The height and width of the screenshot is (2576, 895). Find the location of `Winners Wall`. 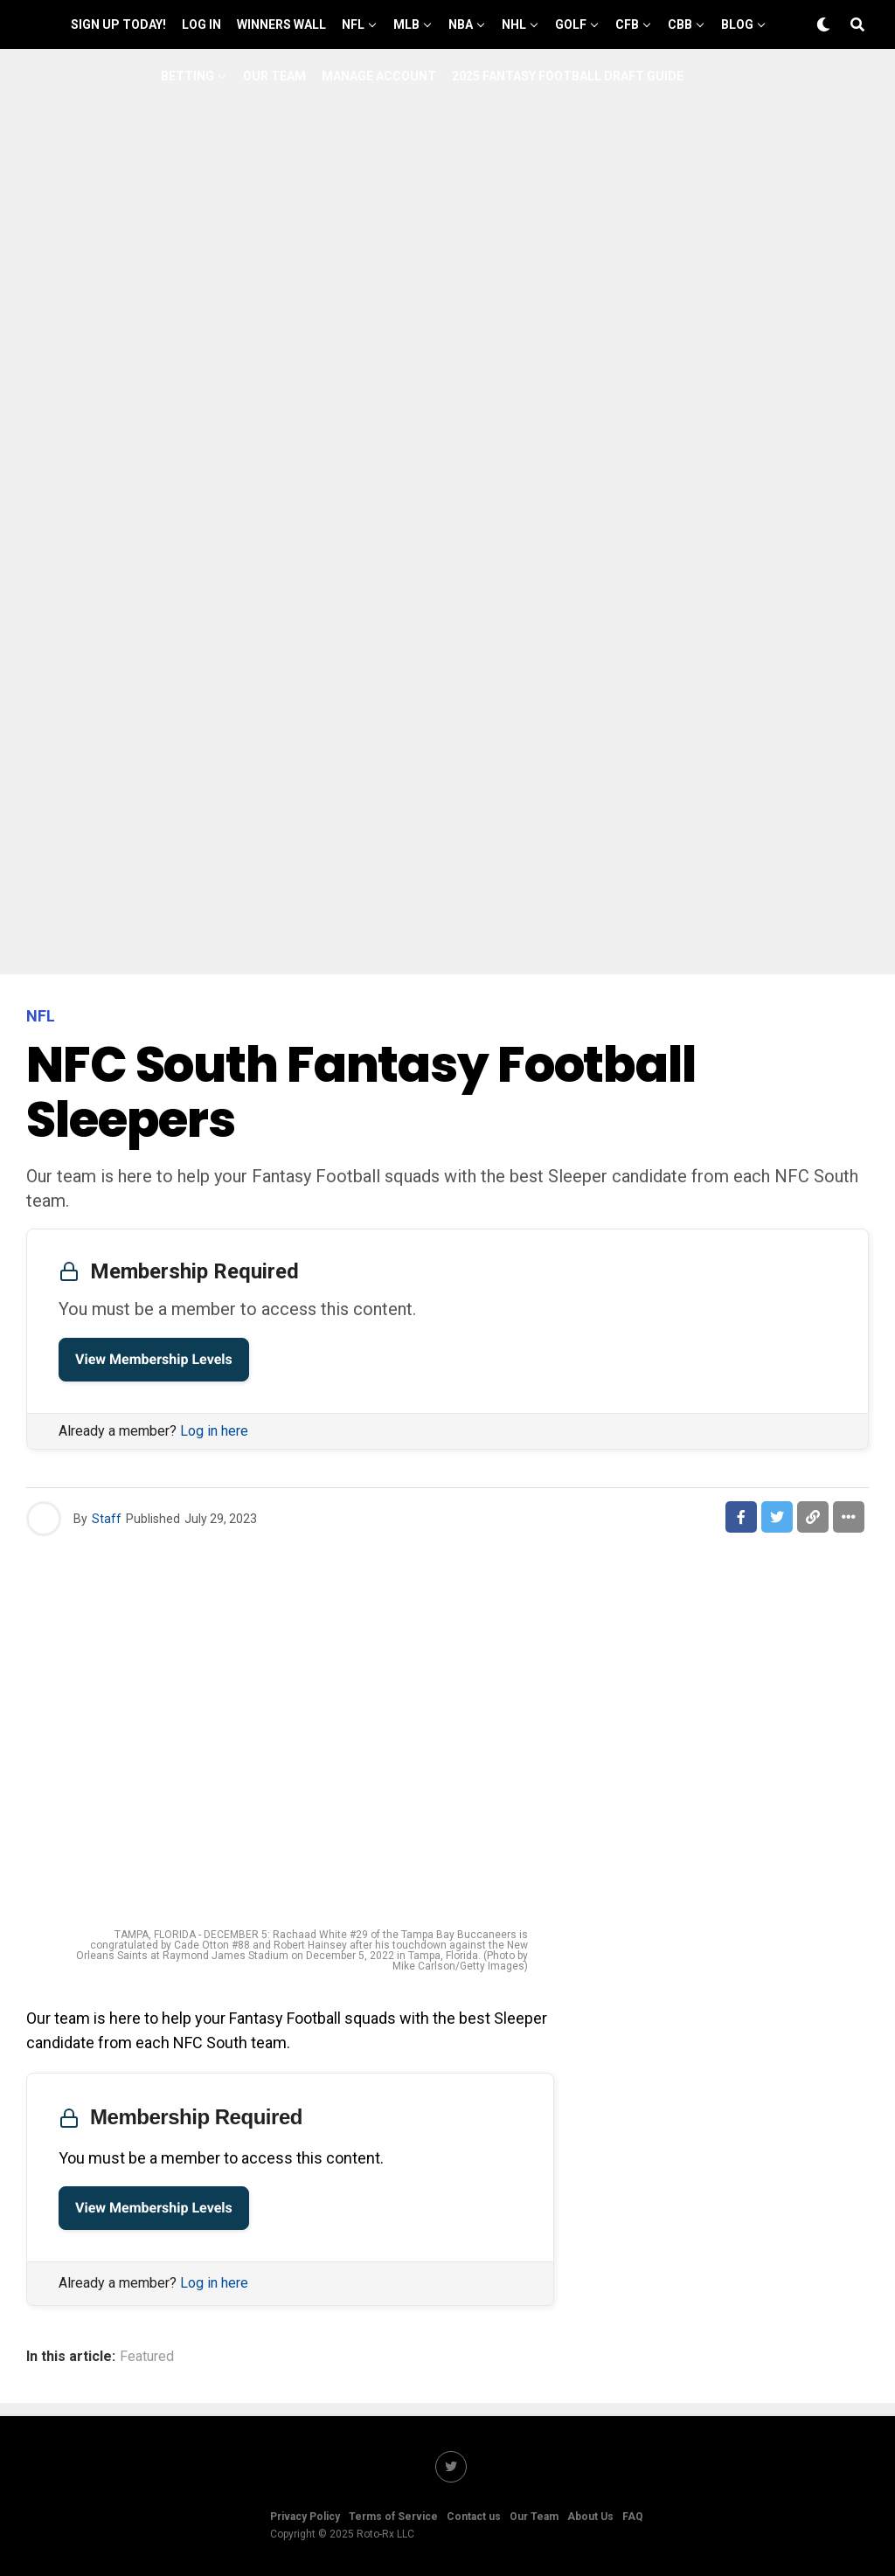

Winners Wall is located at coordinates (281, 24).